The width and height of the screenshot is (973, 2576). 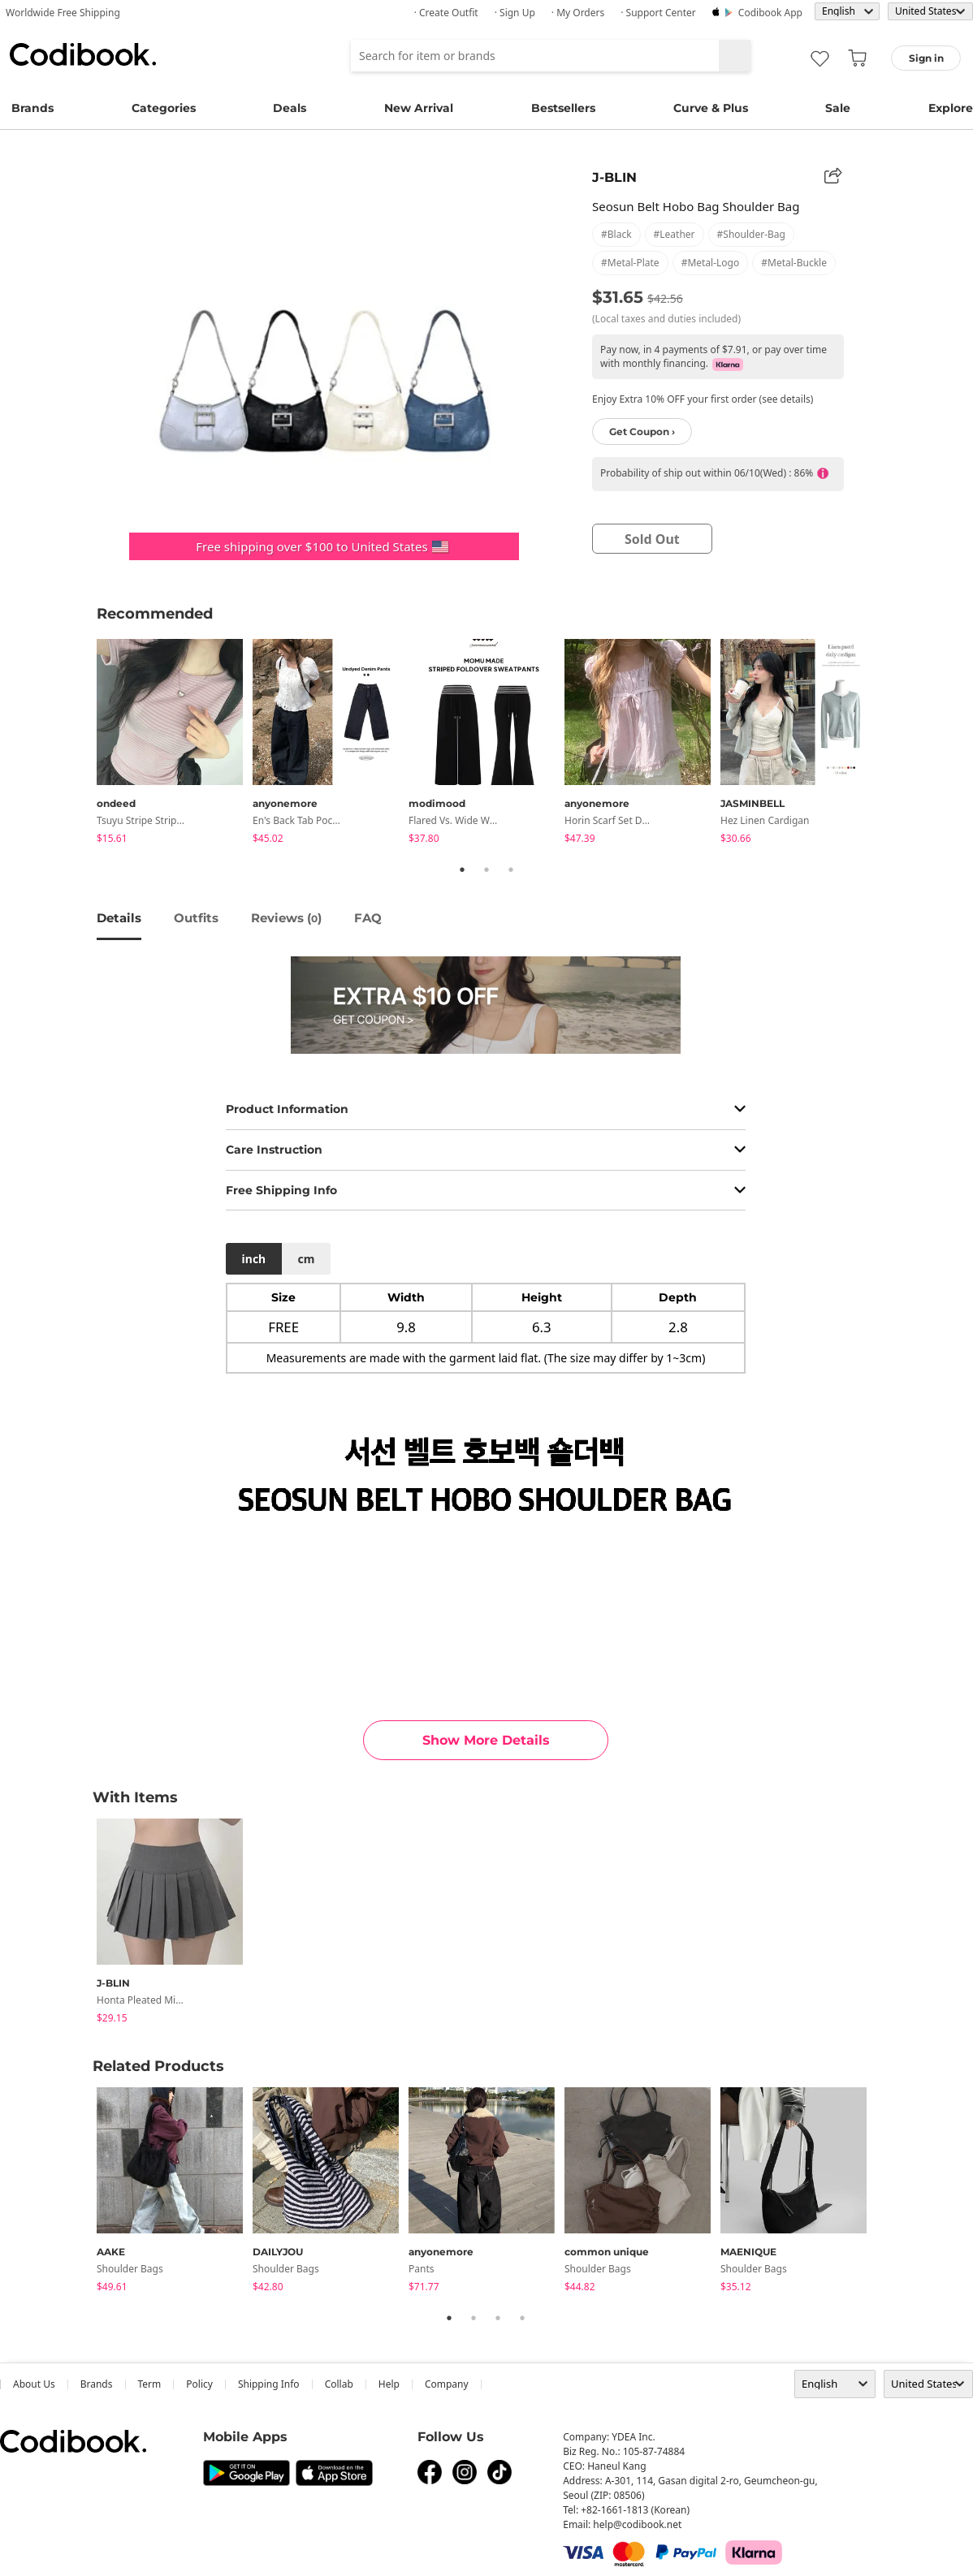 What do you see at coordinates (950, 108) in the screenshot?
I see `Explore` at bounding box center [950, 108].